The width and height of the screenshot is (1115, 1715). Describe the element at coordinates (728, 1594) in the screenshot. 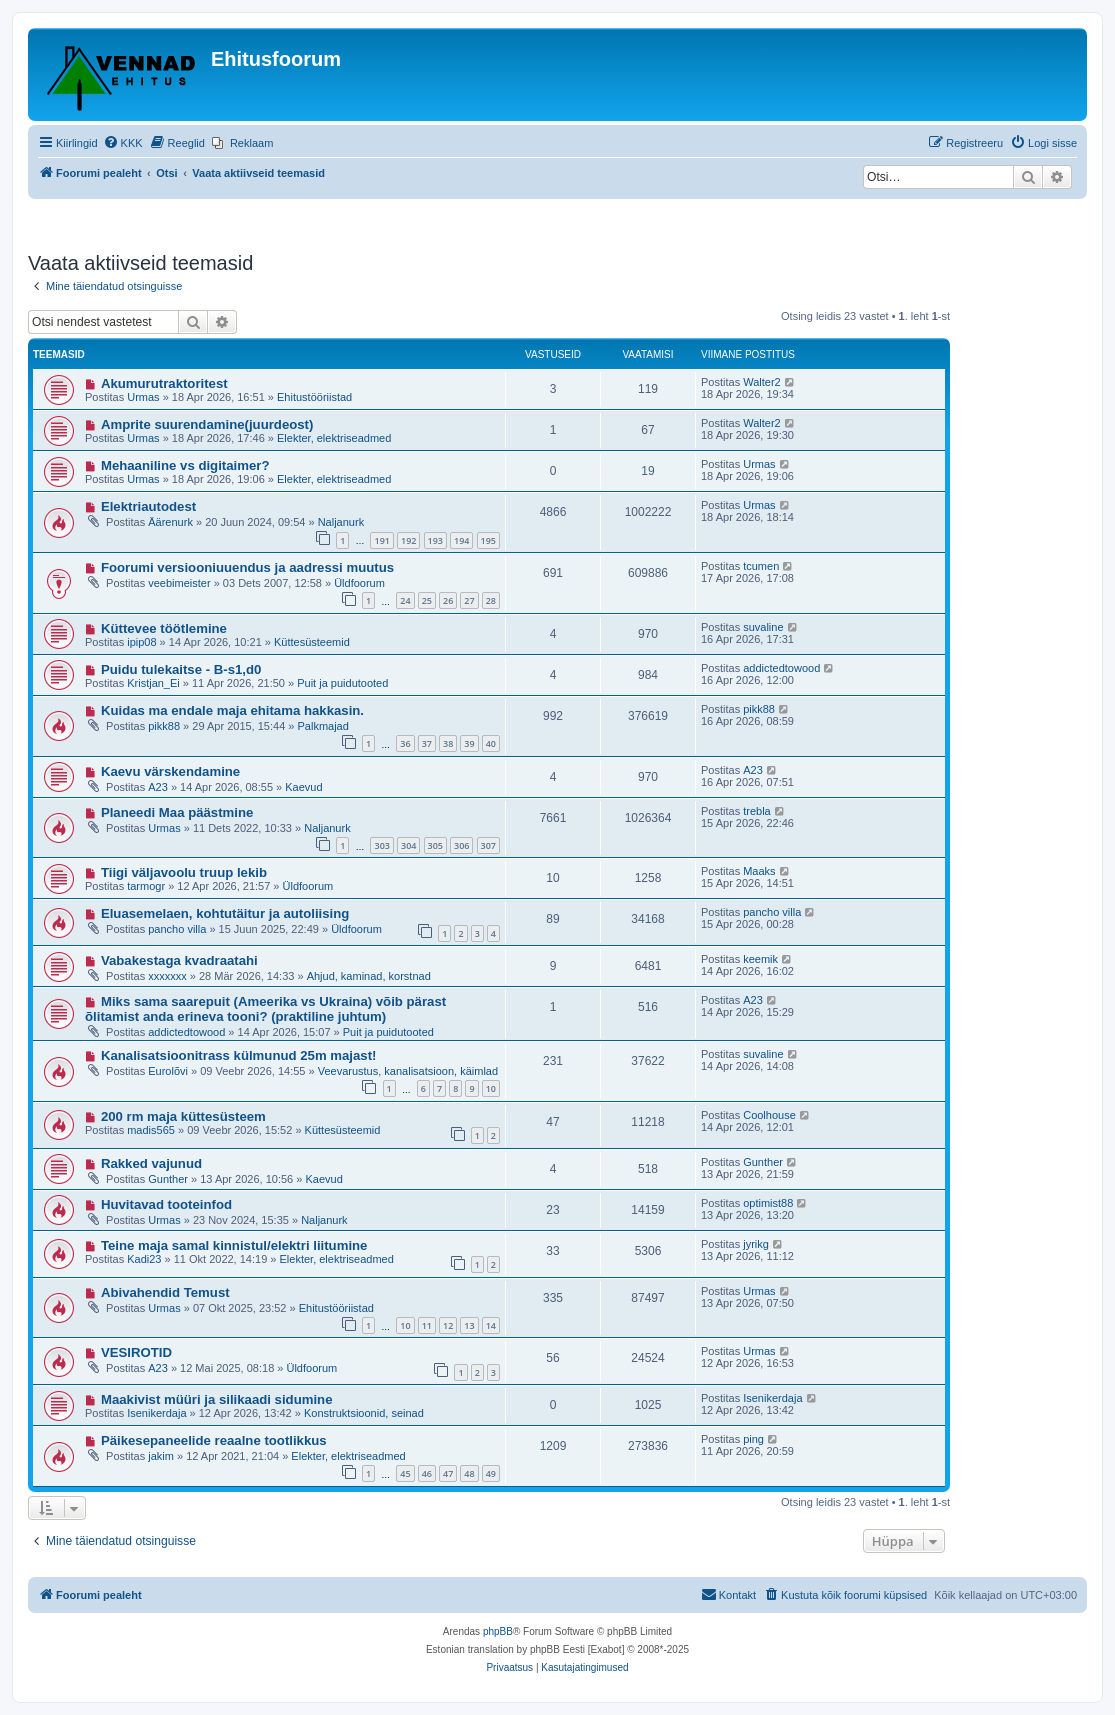

I see `Kontakt [menuitem]` at that location.